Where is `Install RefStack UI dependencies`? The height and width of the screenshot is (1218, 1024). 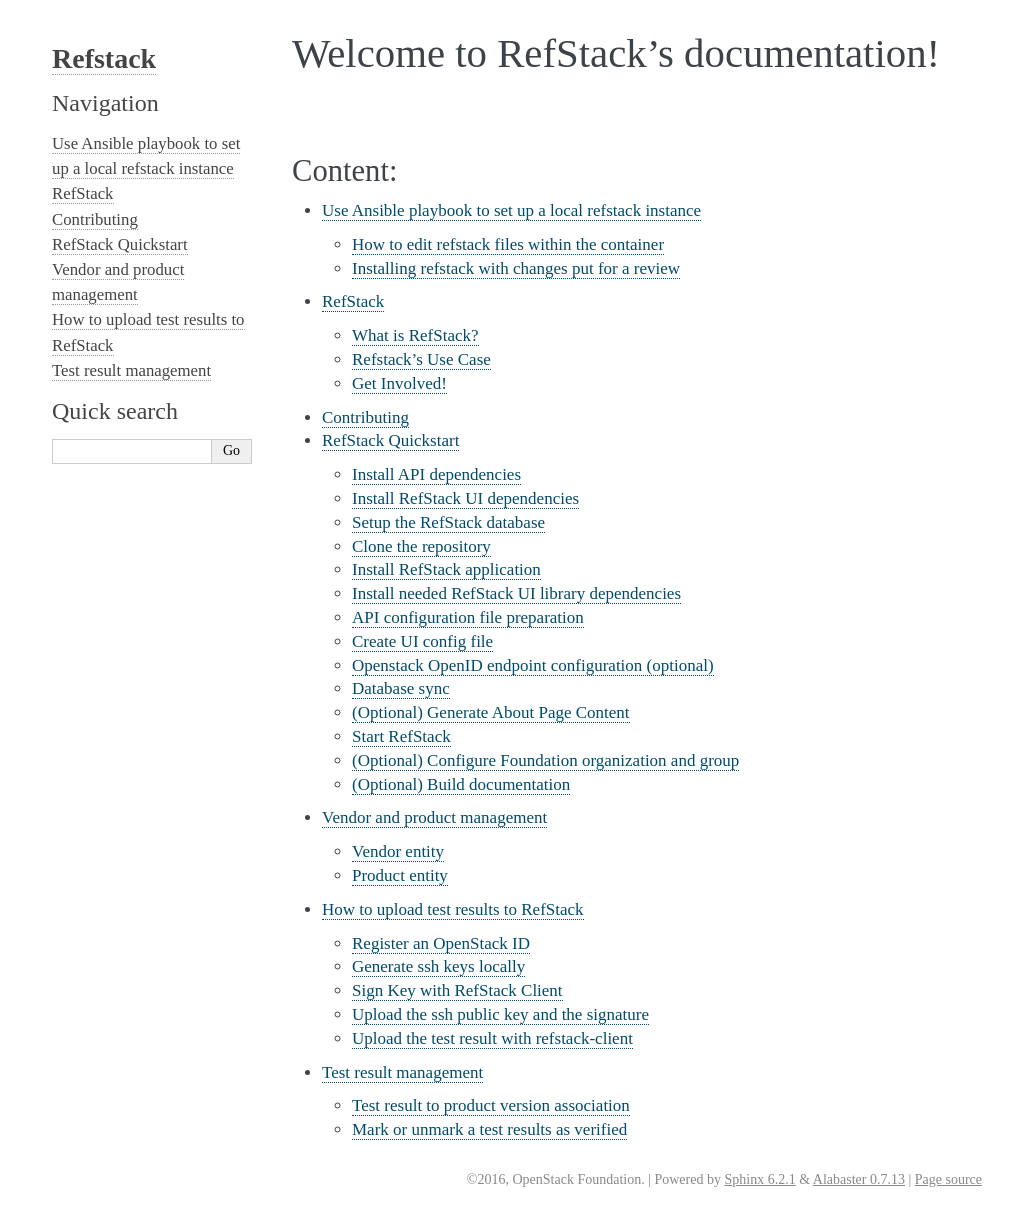
Install RefStack UI dependencies is located at coordinates (465, 498).